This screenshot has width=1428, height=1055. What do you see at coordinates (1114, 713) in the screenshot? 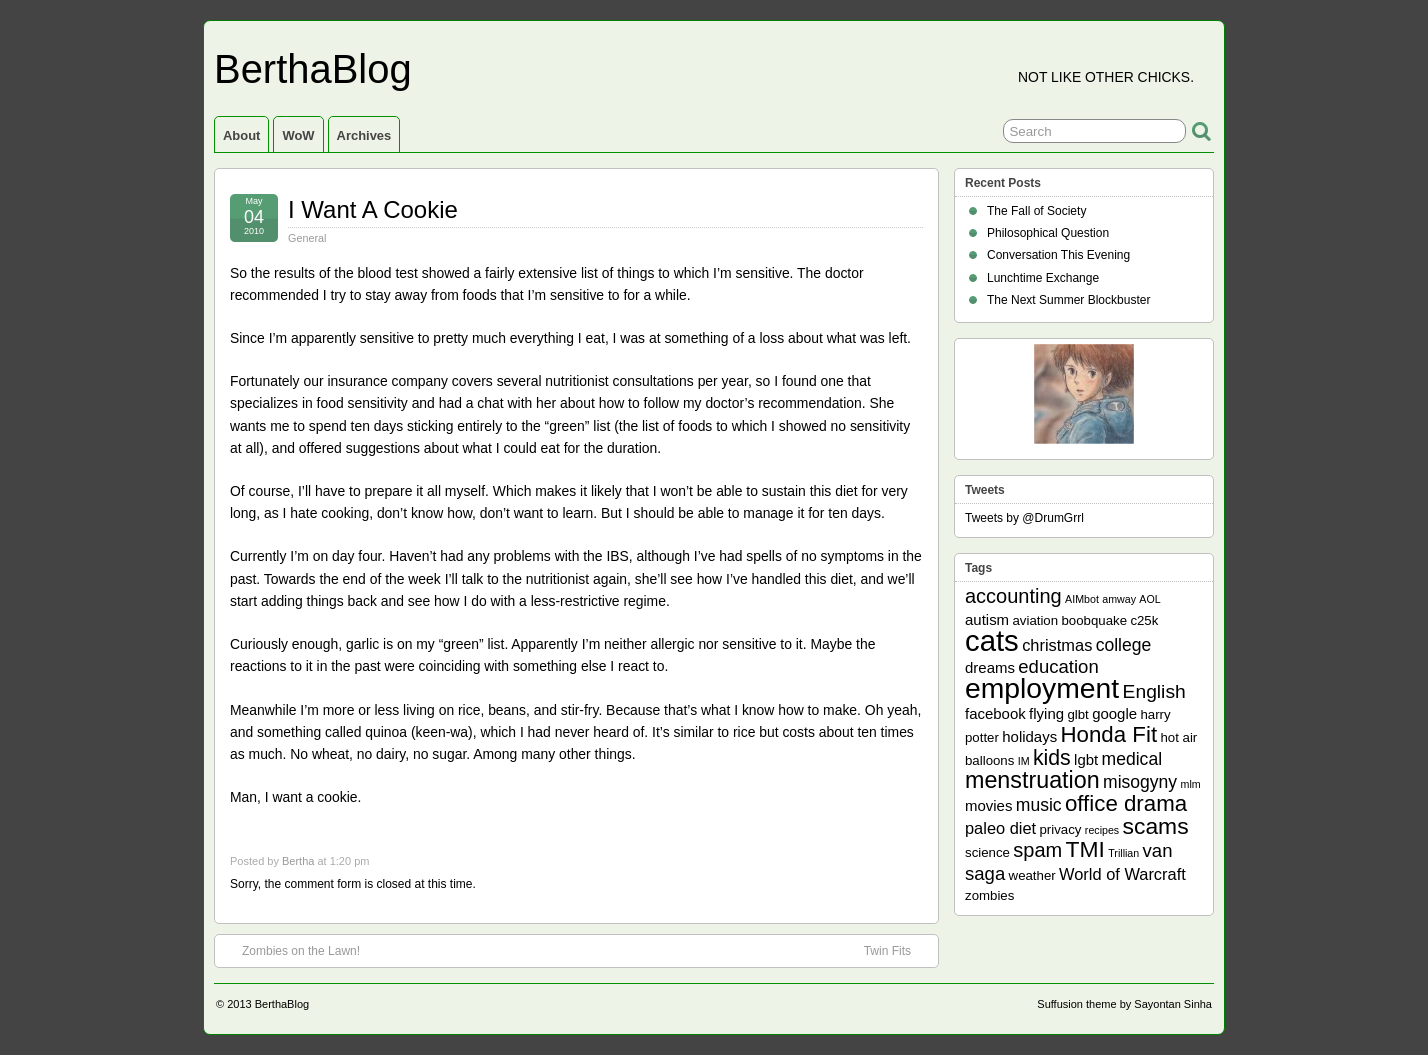
I see `google [google (3 items)]` at bounding box center [1114, 713].